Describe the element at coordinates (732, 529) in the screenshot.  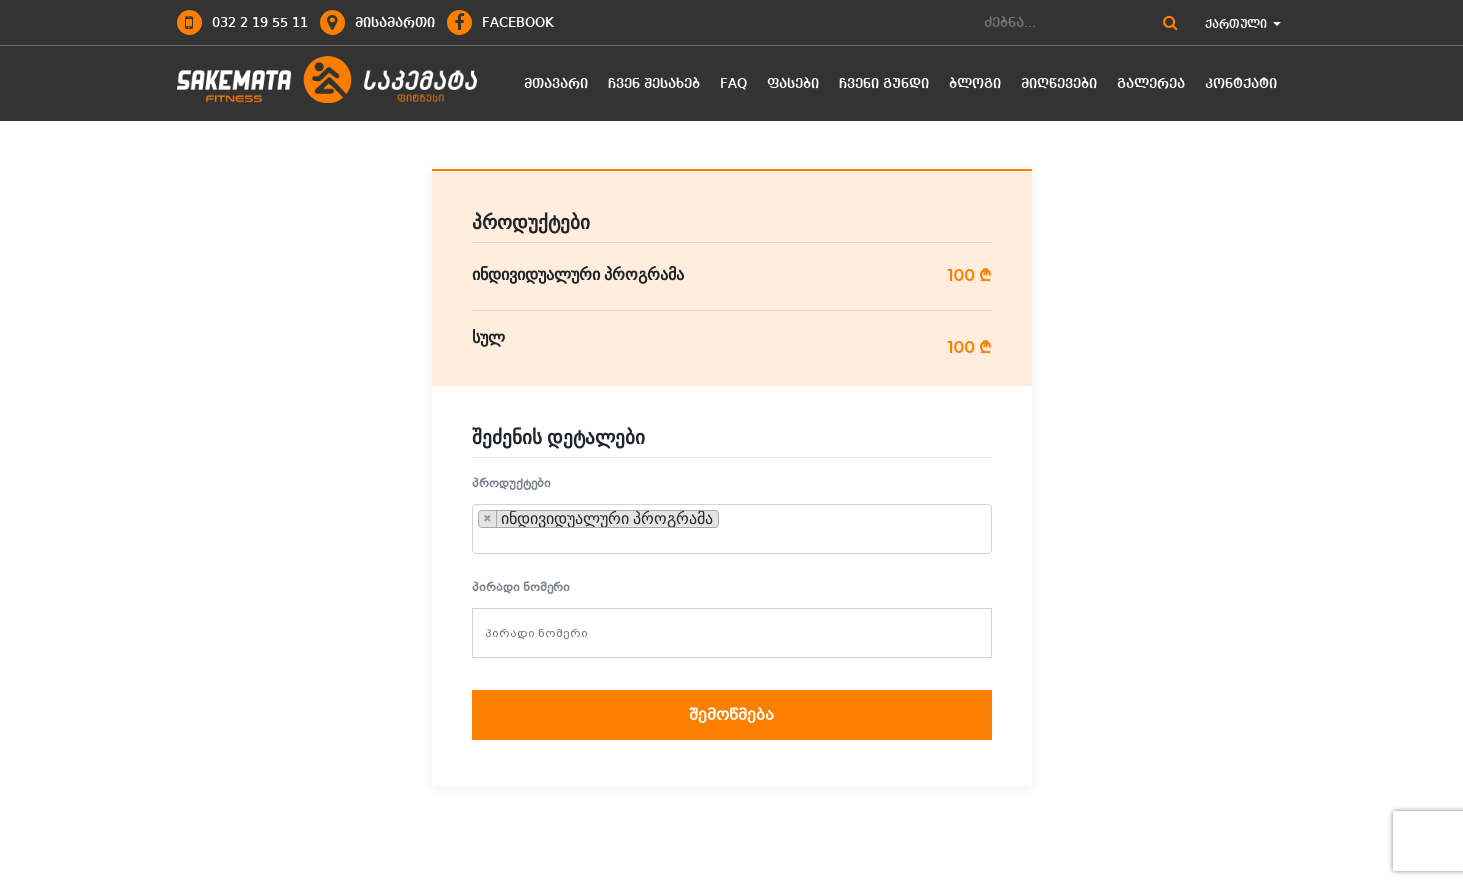
I see `[combobox]` at that location.